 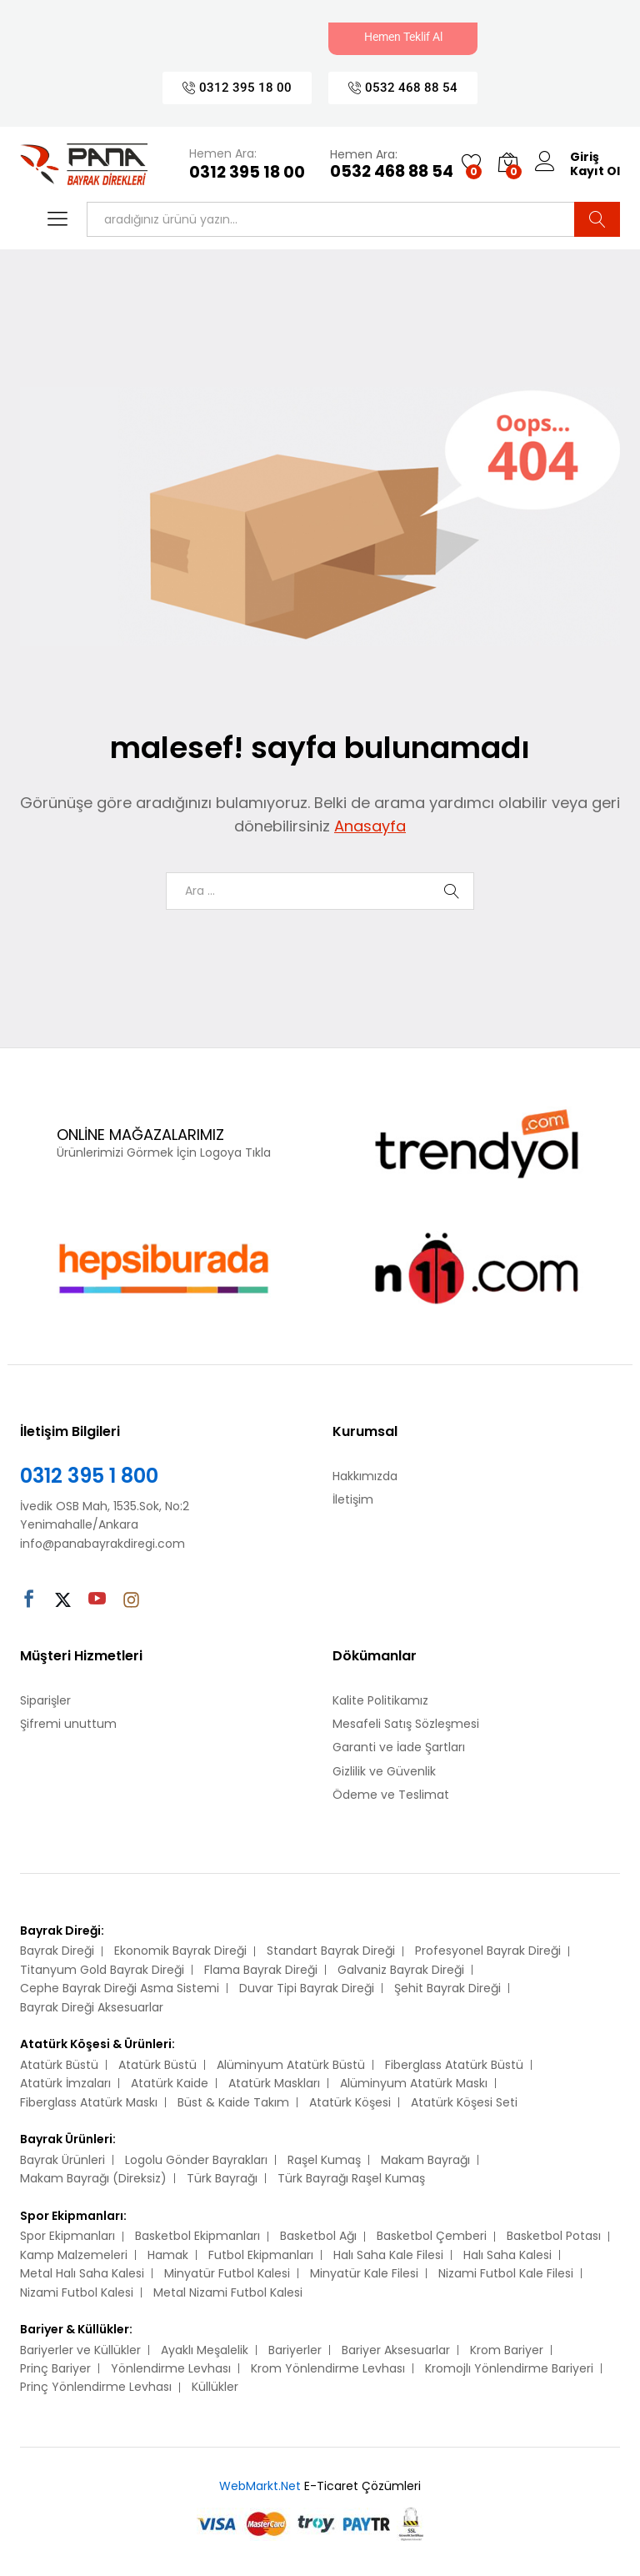 What do you see at coordinates (365, 1476) in the screenshot?
I see `Hakkımızda` at bounding box center [365, 1476].